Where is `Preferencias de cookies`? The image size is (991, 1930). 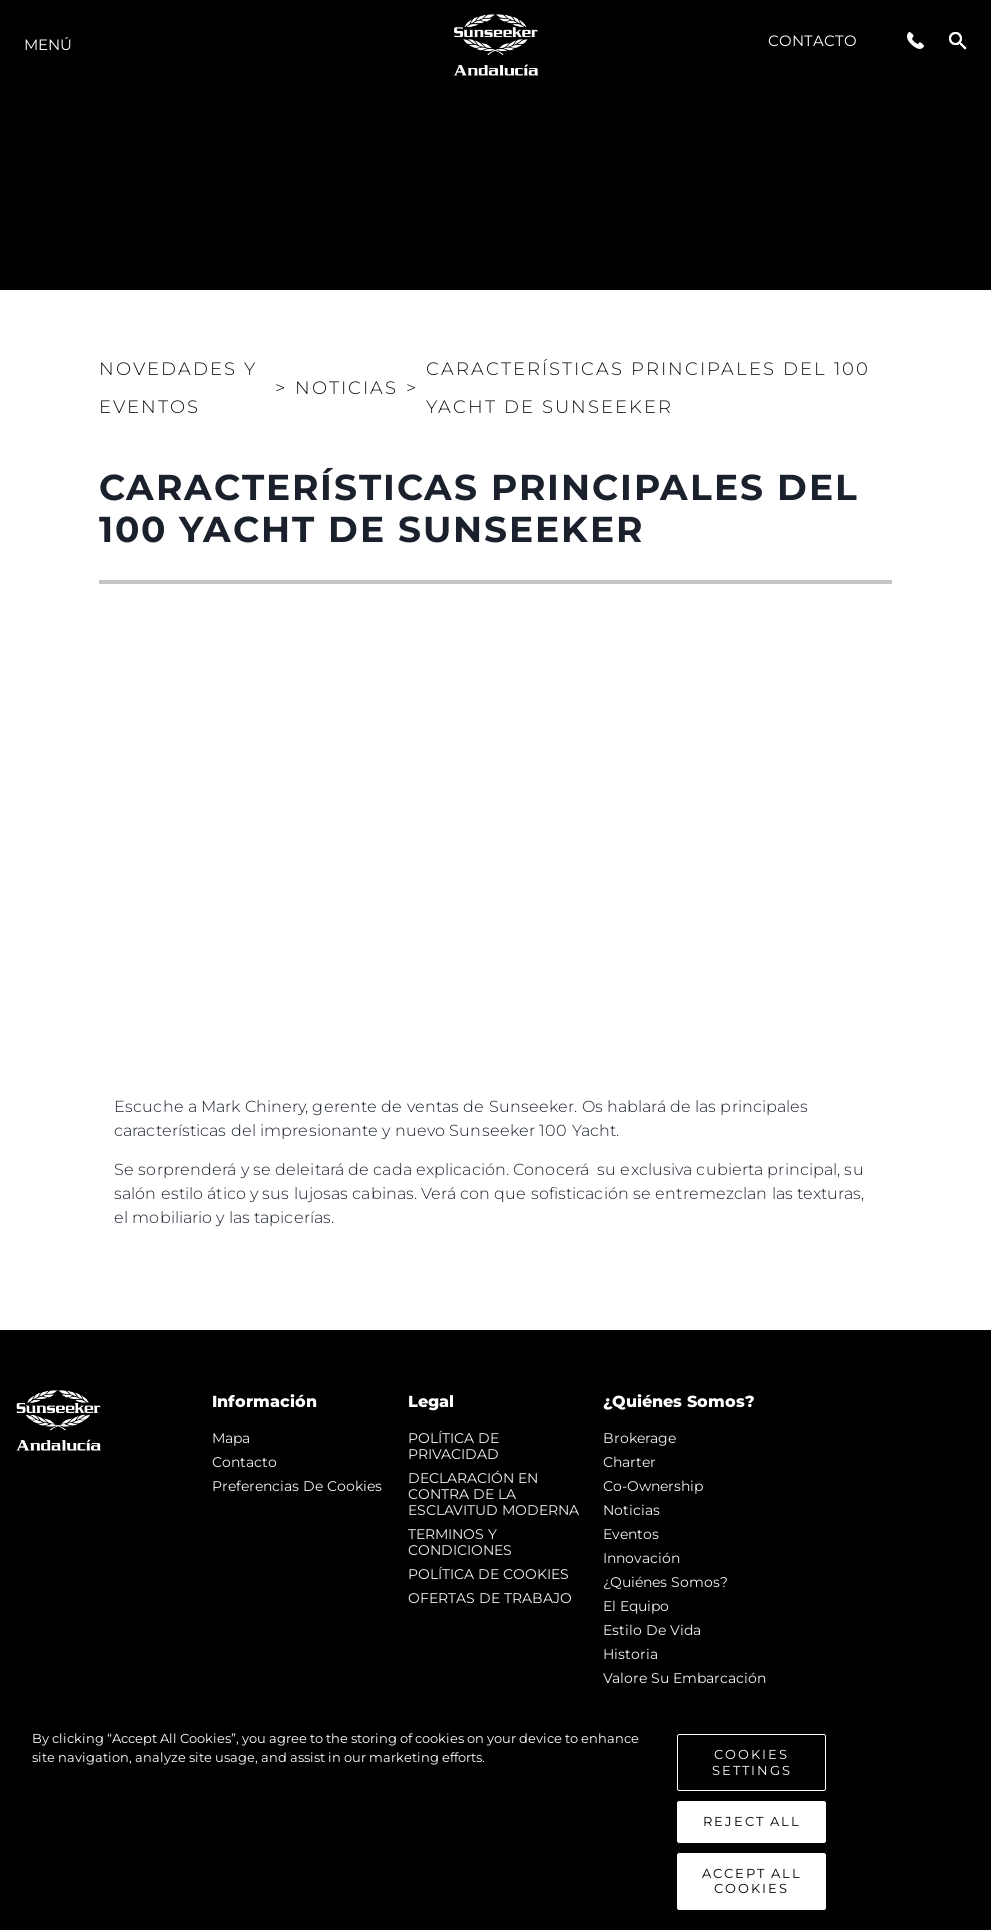 Preferencias de cookies is located at coordinates (297, 1486).